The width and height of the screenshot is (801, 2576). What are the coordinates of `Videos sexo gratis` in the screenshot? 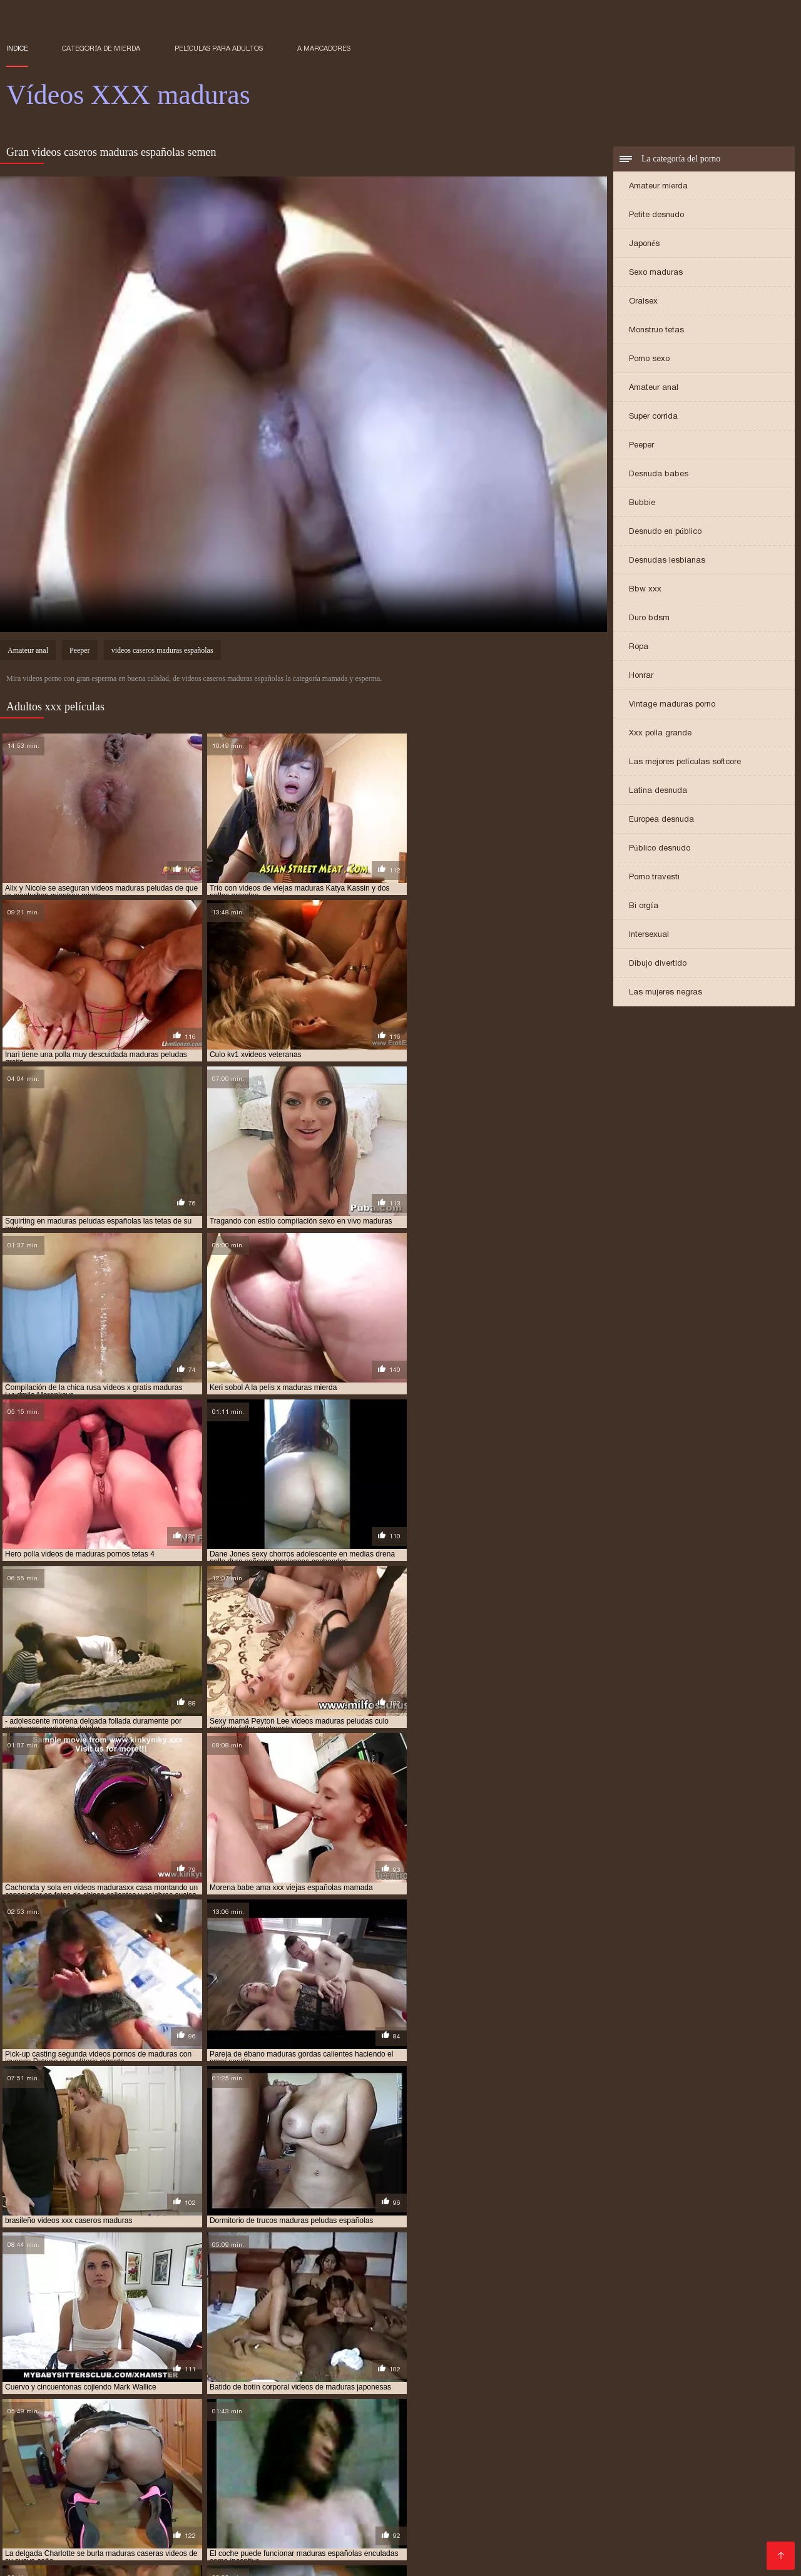 It's located at (459, 2508).